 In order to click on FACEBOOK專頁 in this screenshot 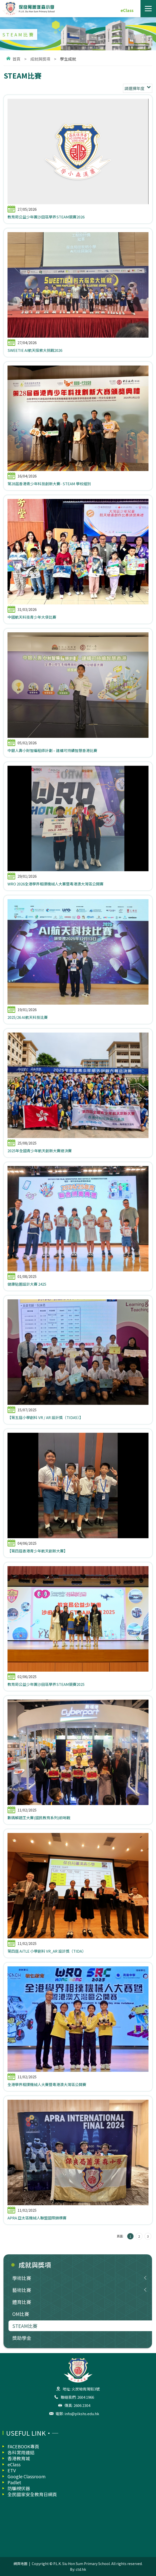, I will do `click(23, 2446)`.